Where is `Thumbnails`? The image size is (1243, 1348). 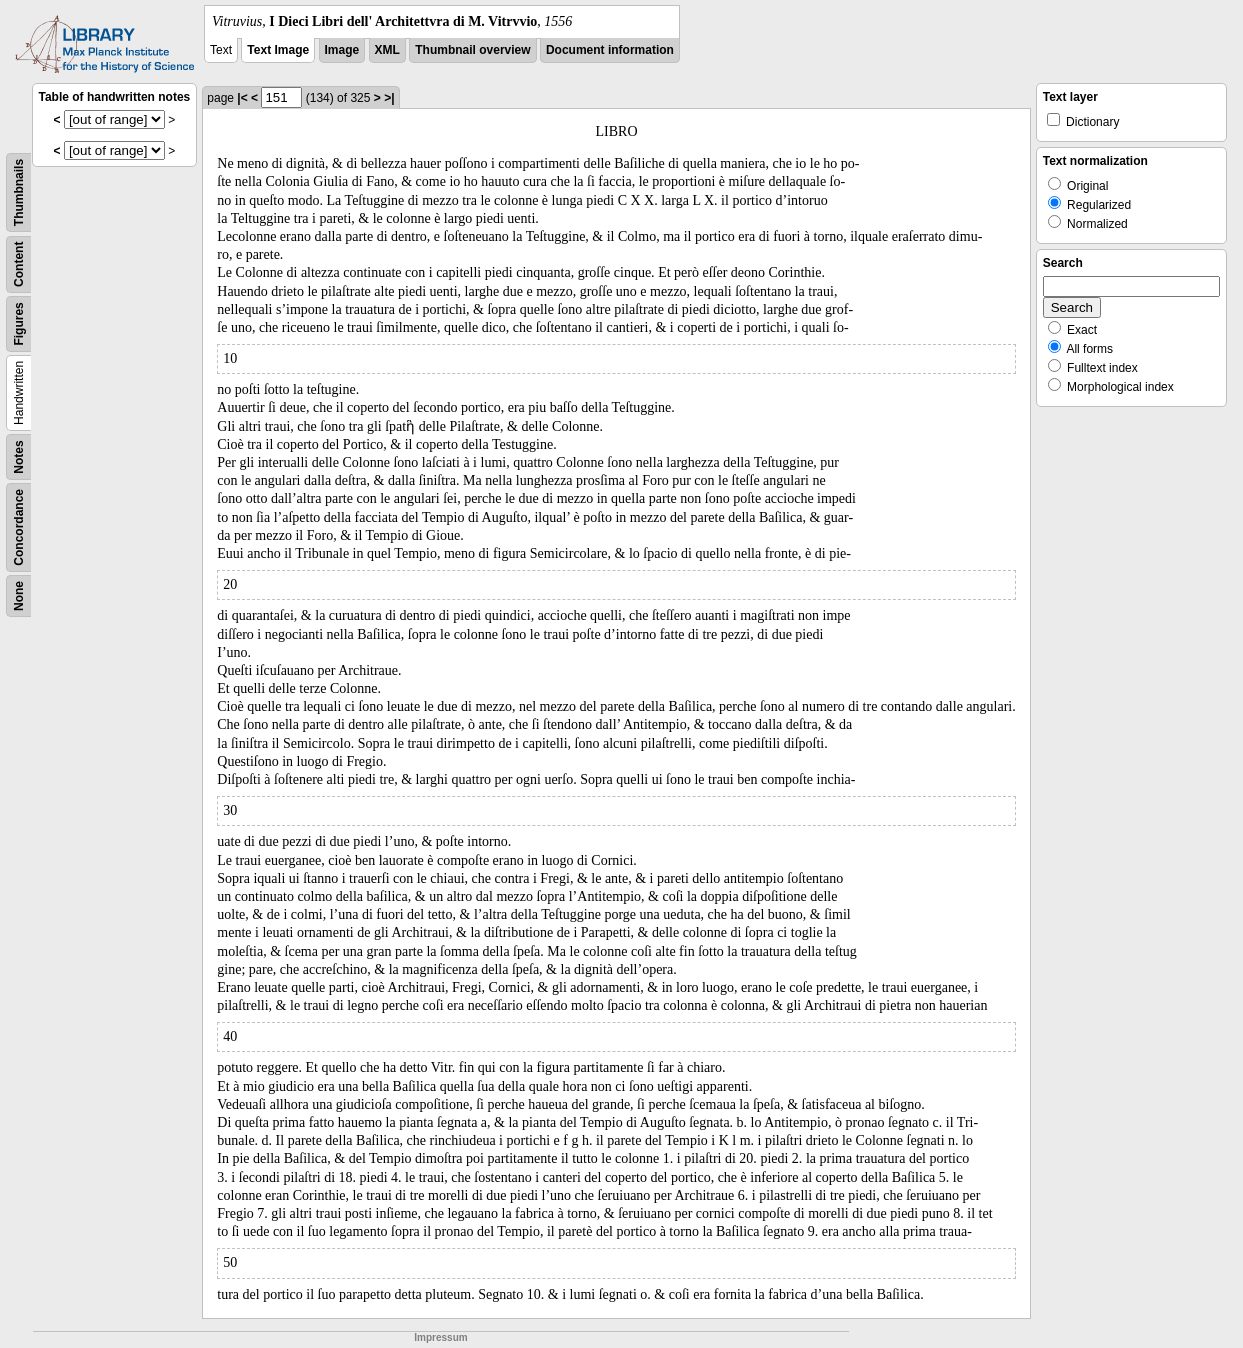
Thumbnails is located at coordinates (19, 192).